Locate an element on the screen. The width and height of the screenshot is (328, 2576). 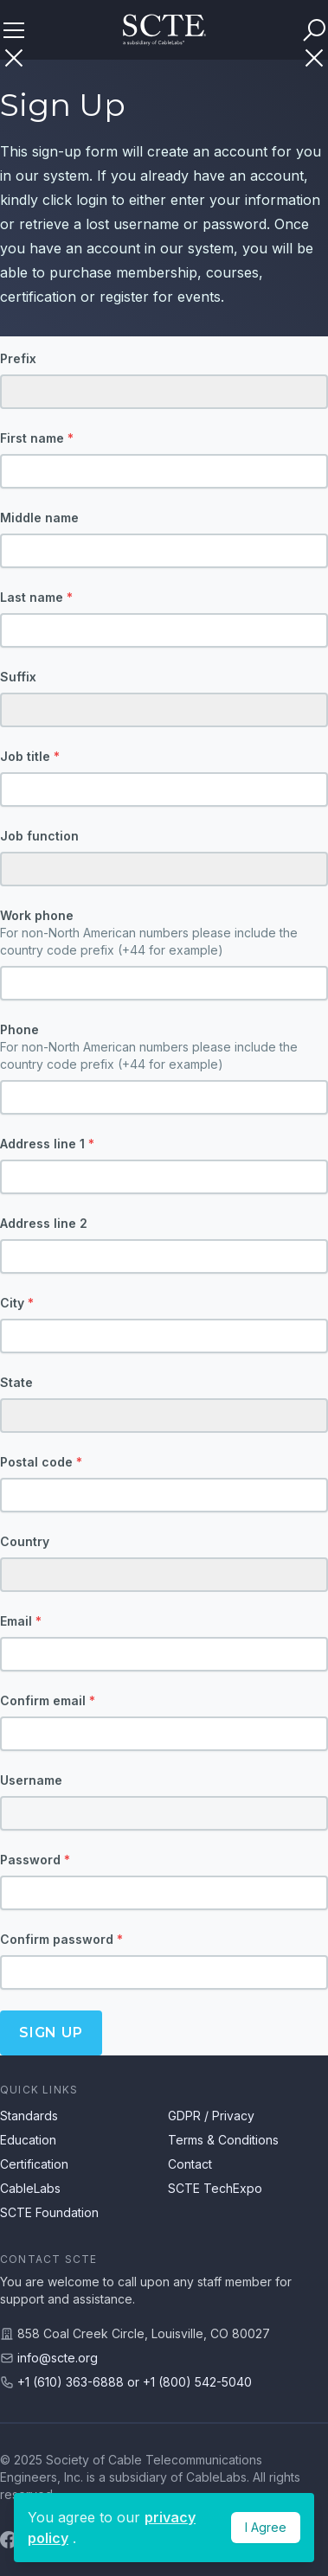
State is located at coordinates (16, 1382).